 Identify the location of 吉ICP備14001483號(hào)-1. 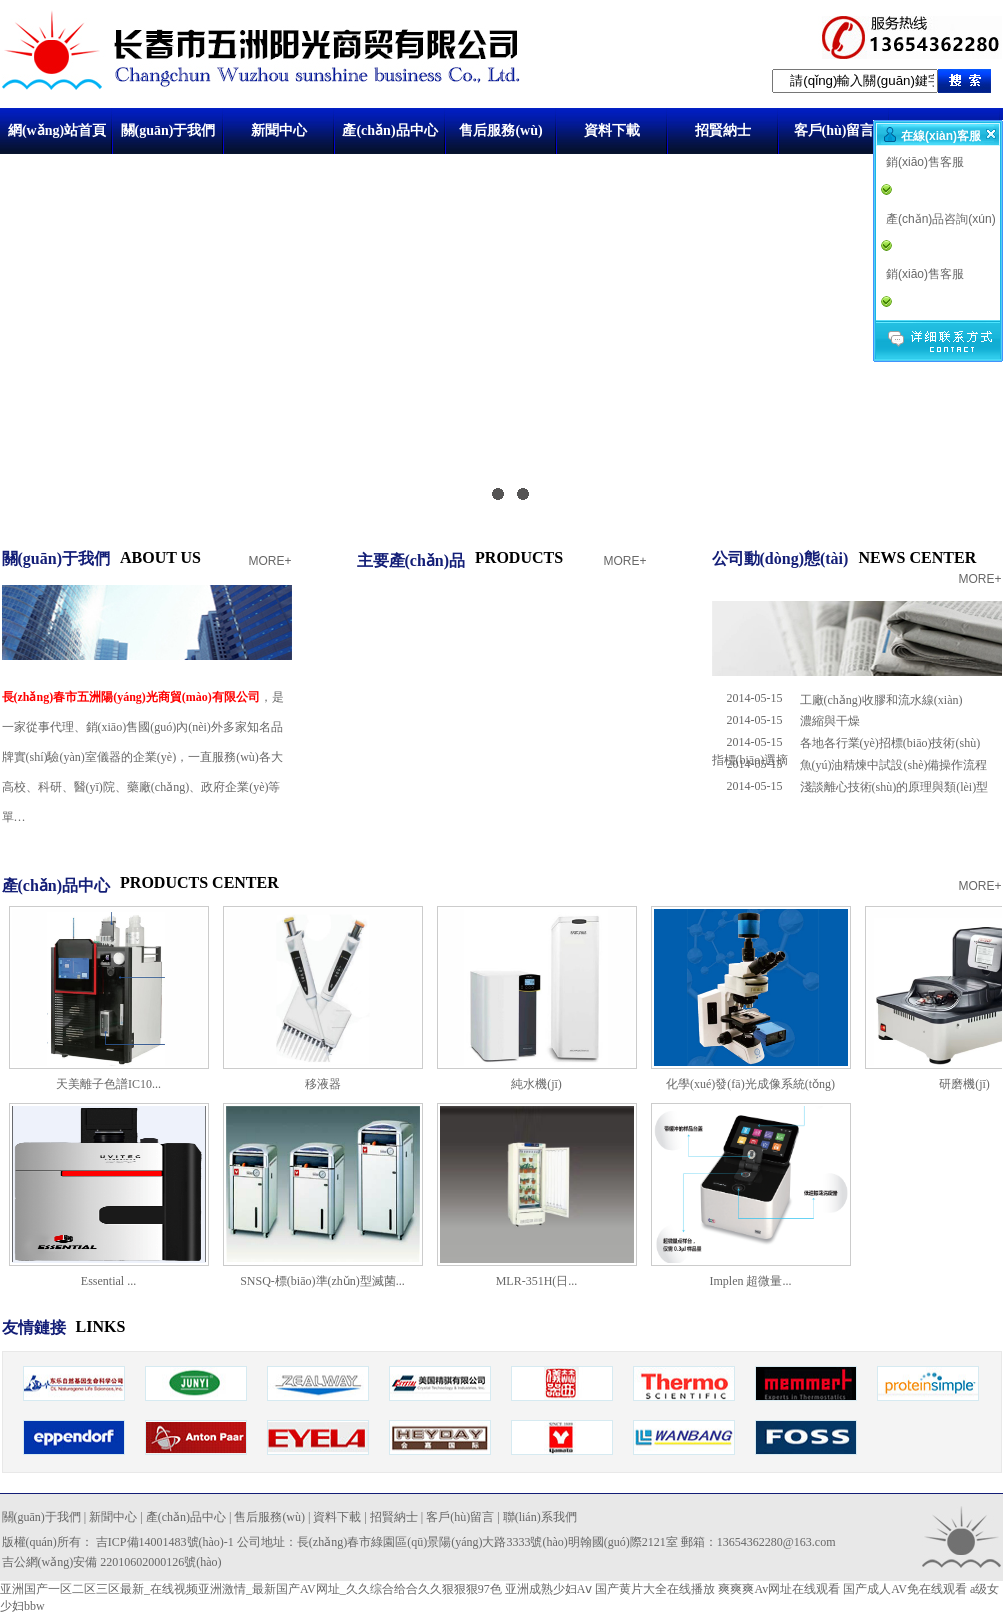
(165, 1542).